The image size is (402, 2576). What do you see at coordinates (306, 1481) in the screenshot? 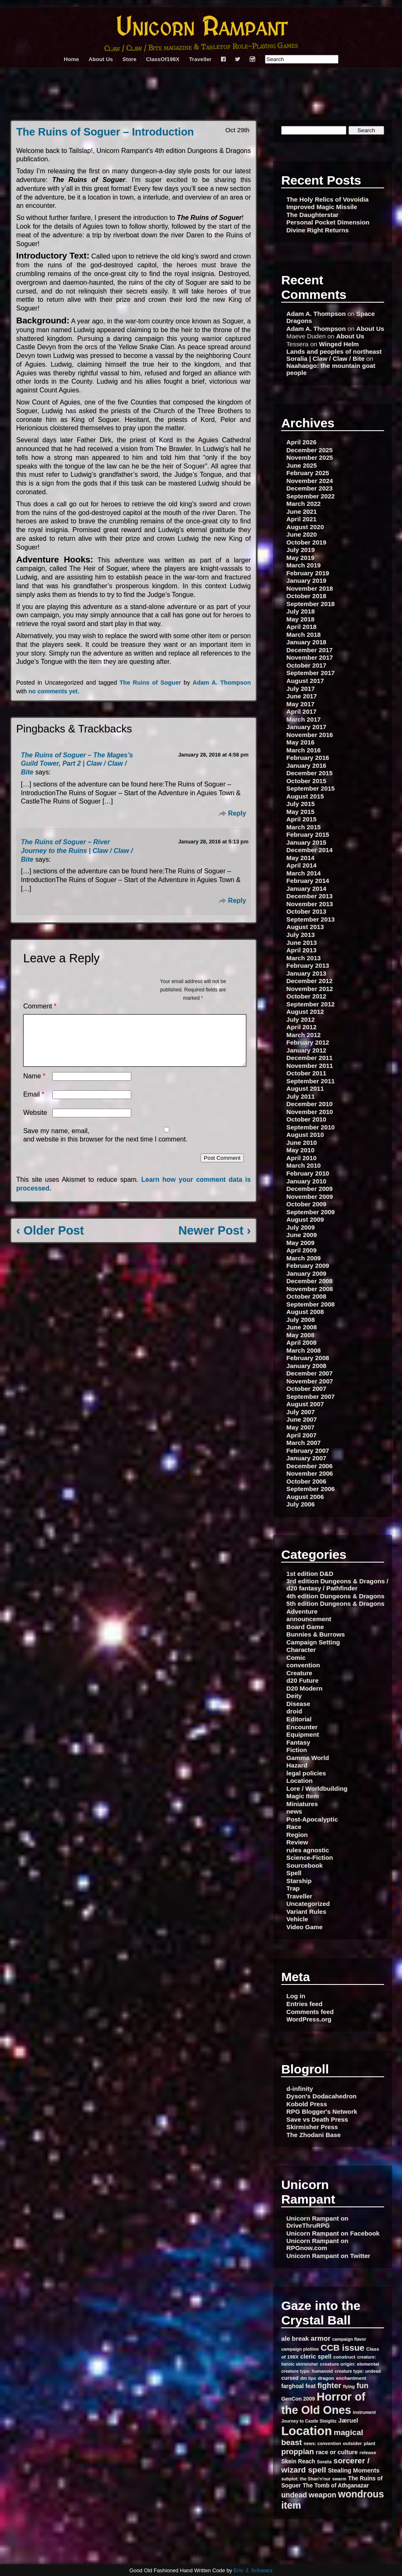
I see `October 2006` at bounding box center [306, 1481].